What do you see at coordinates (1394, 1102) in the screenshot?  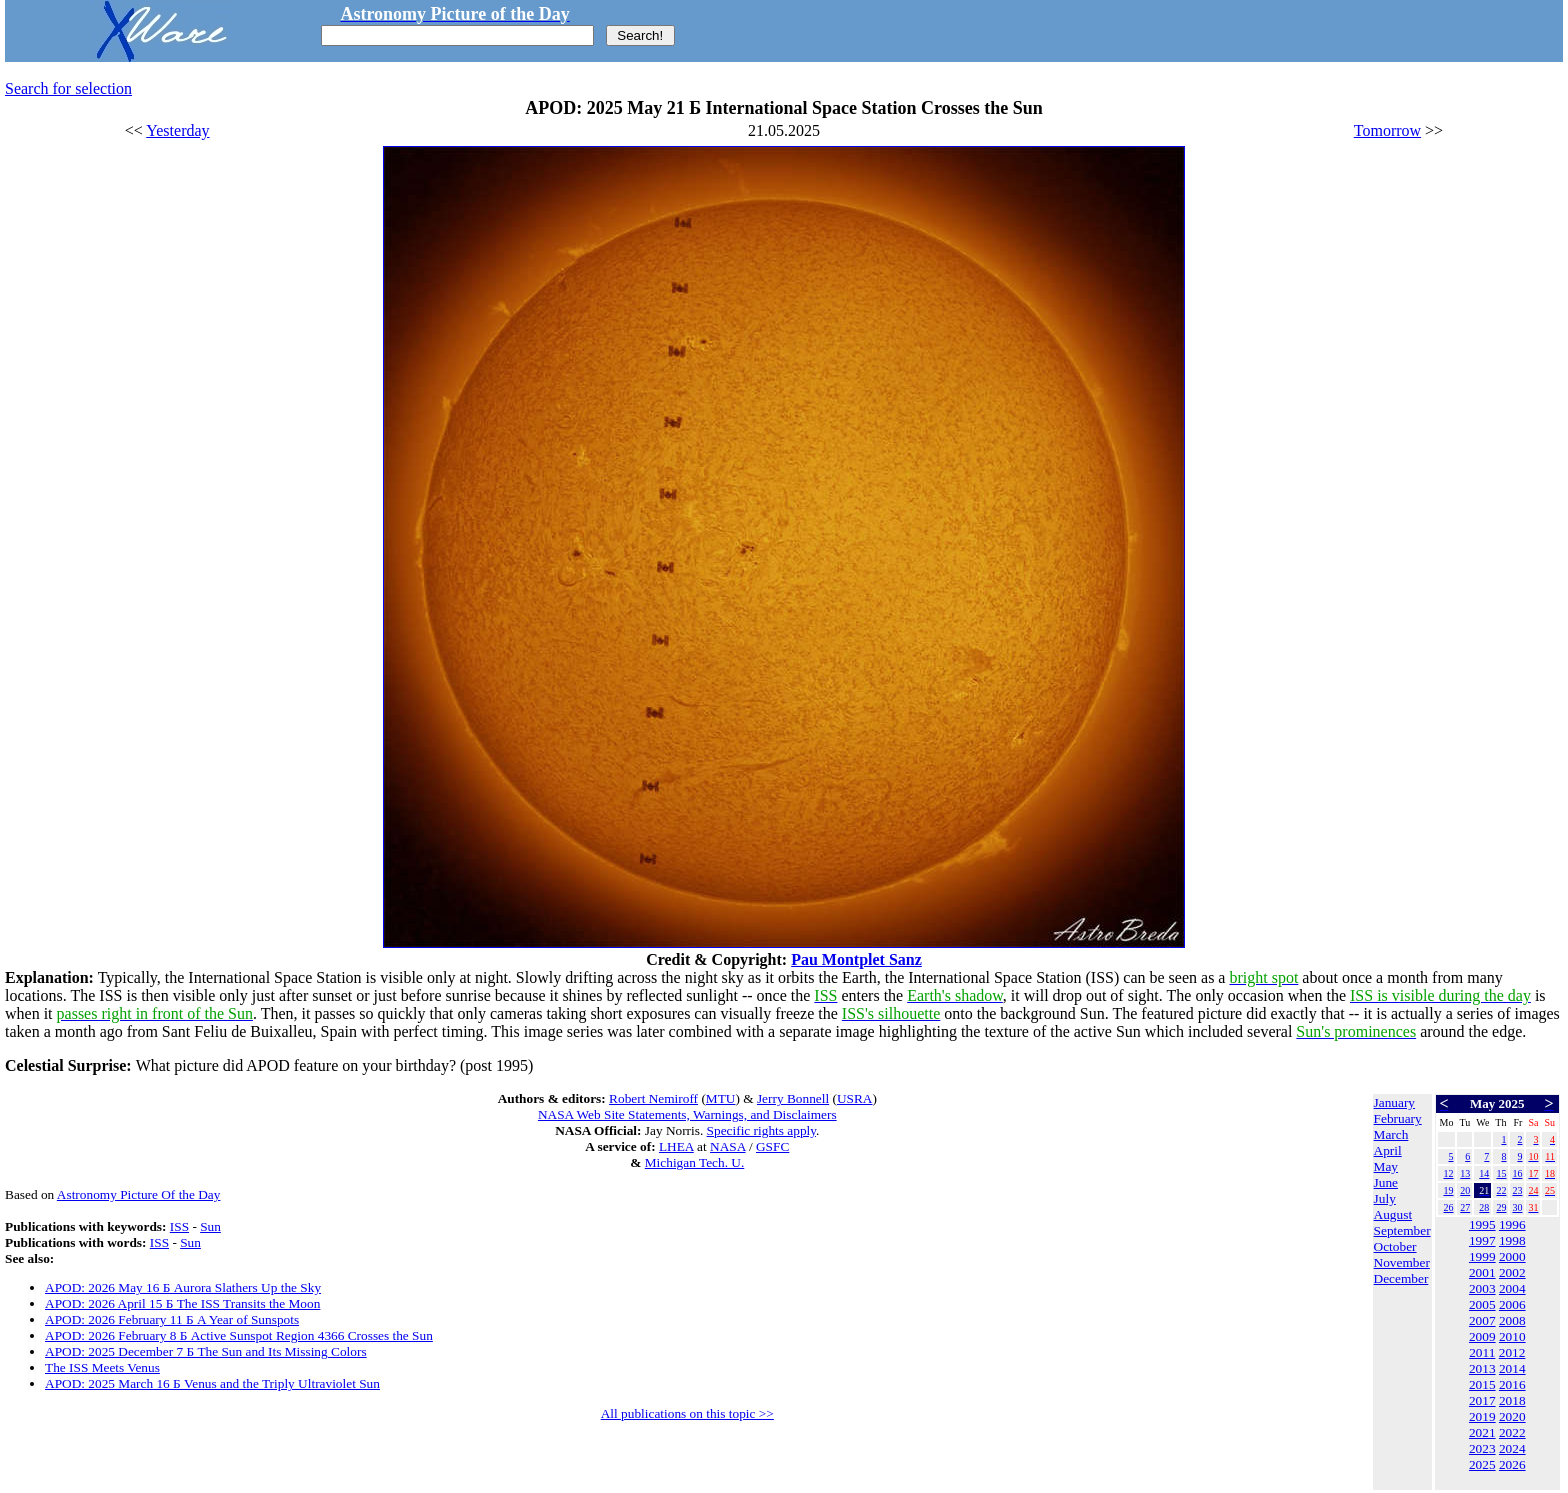 I see `January` at bounding box center [1394, 1102].